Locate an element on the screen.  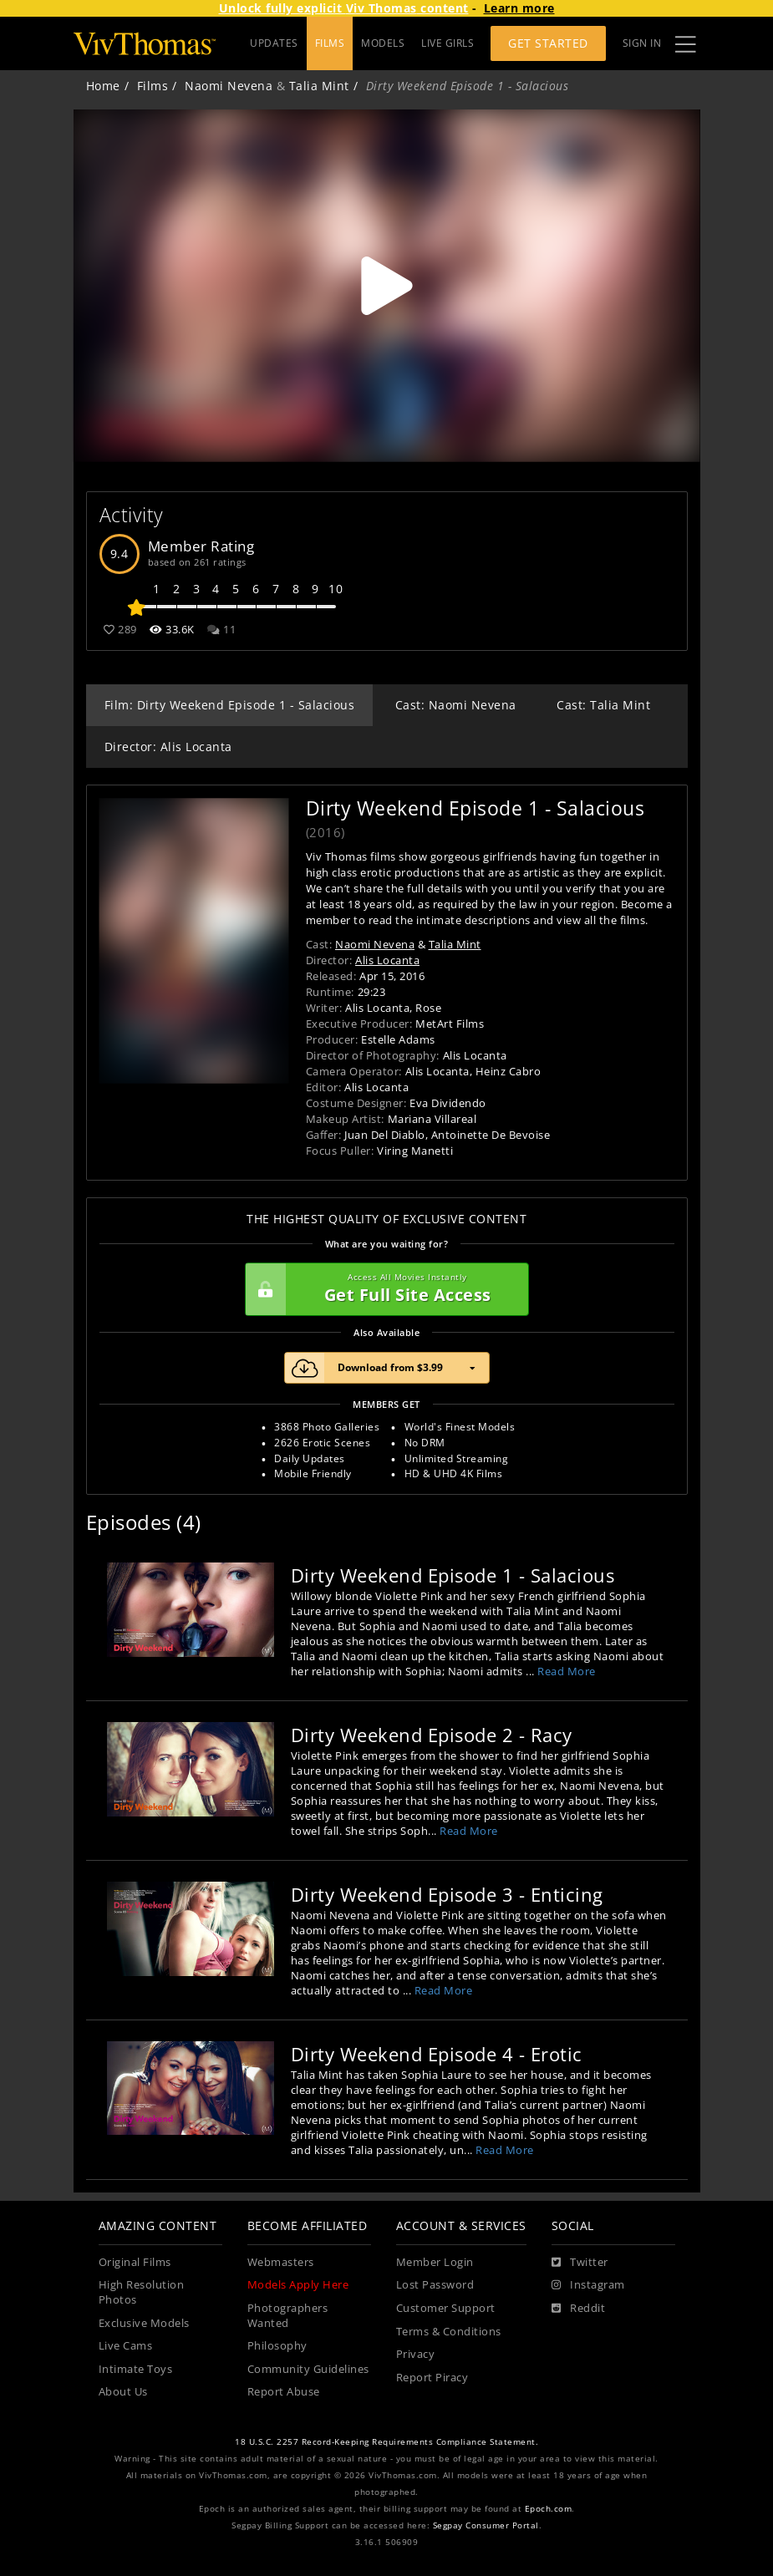
Segpay Consumer Portal is located at coordinates (486, 2525).